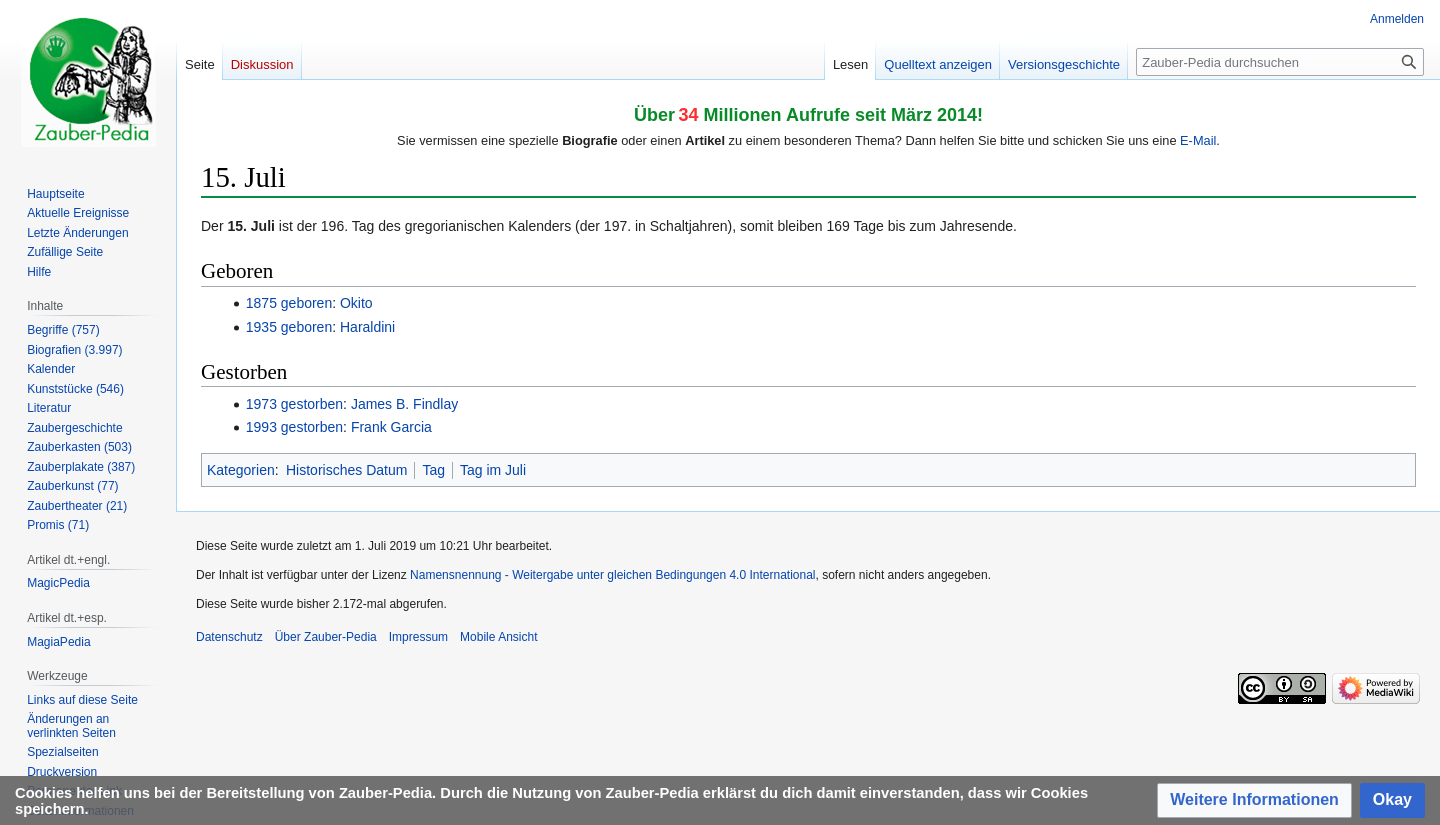 Image resolution: width=1440 pixels, height=825 pixels. What do you see at coordinates (1254, 800) in the screenshot?
I see `[button]` at bounding box center [1254, 800].